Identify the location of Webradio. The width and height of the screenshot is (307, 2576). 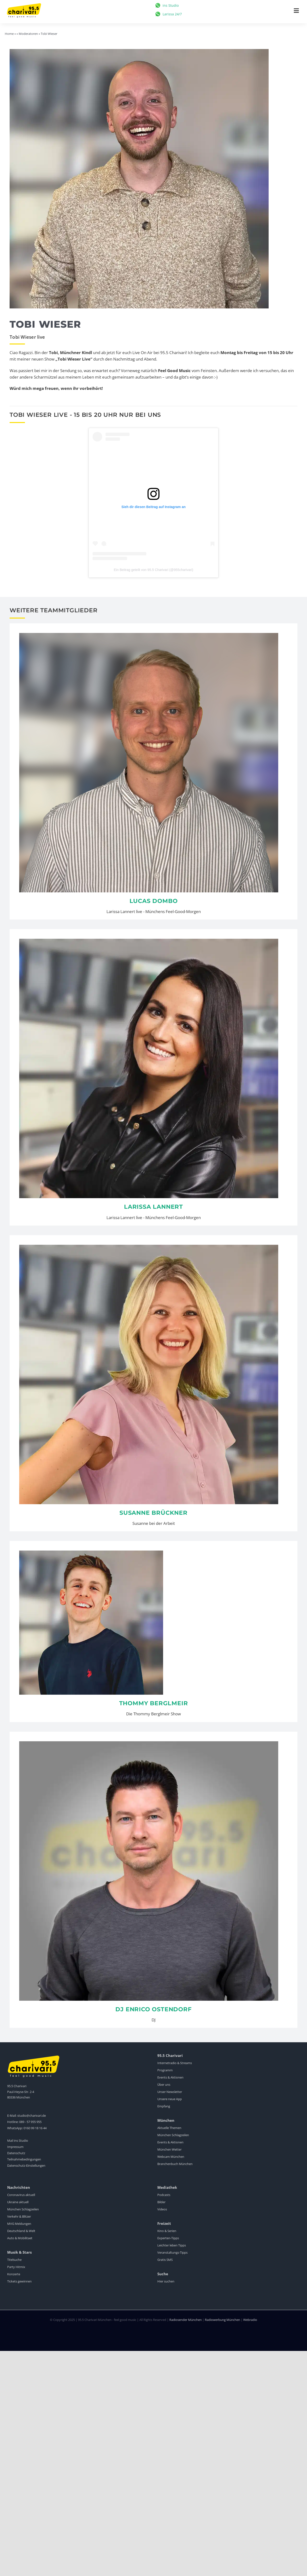
(250, 2320).